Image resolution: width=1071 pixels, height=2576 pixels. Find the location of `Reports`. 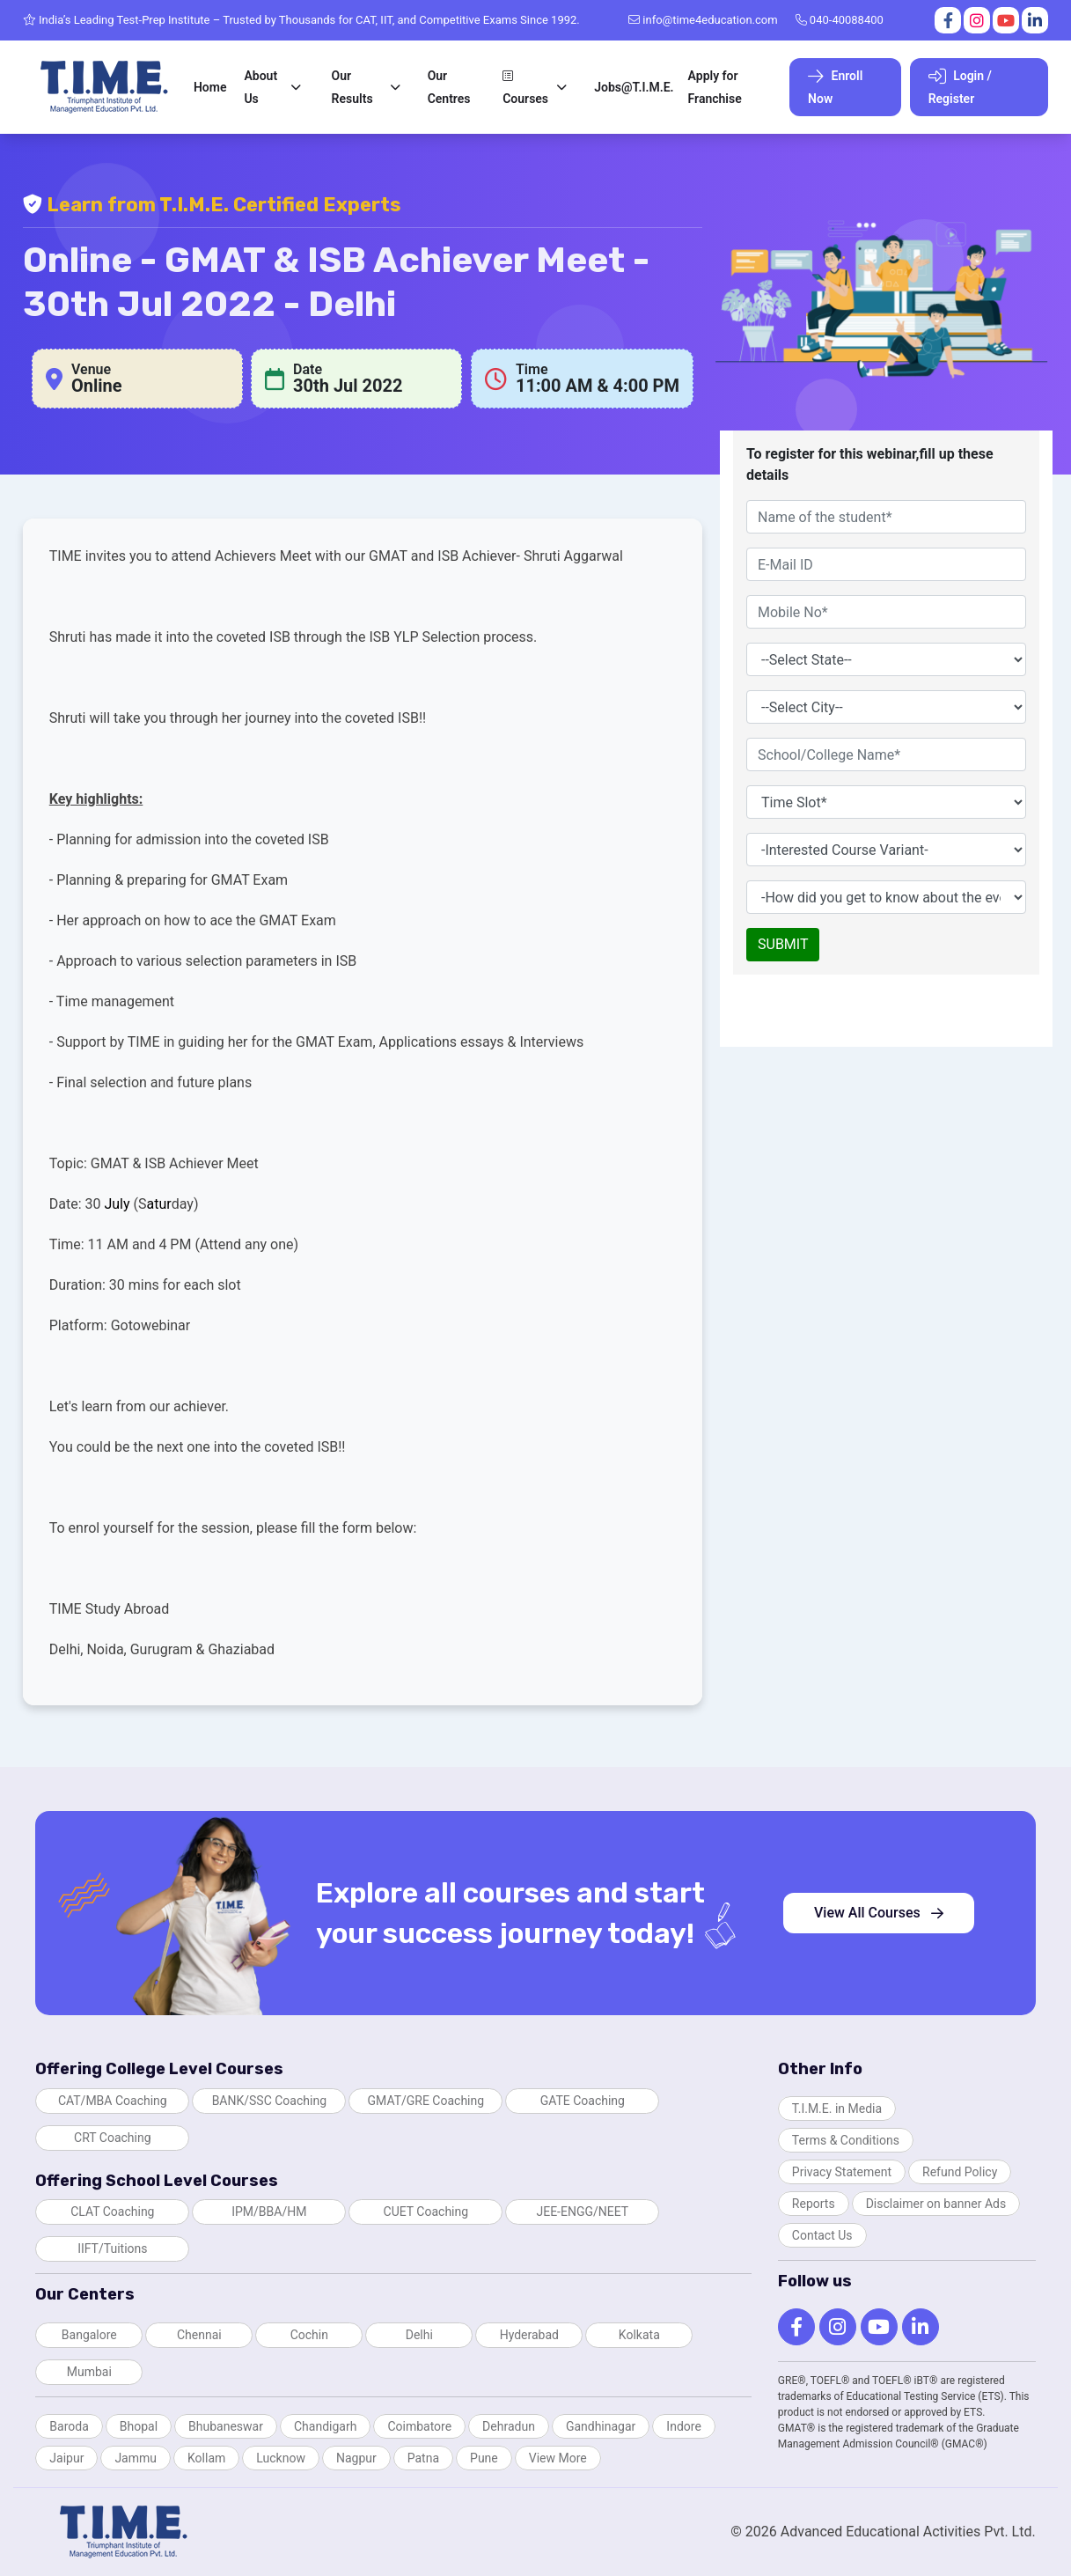

Reports is located at coordinates (813, 2204).